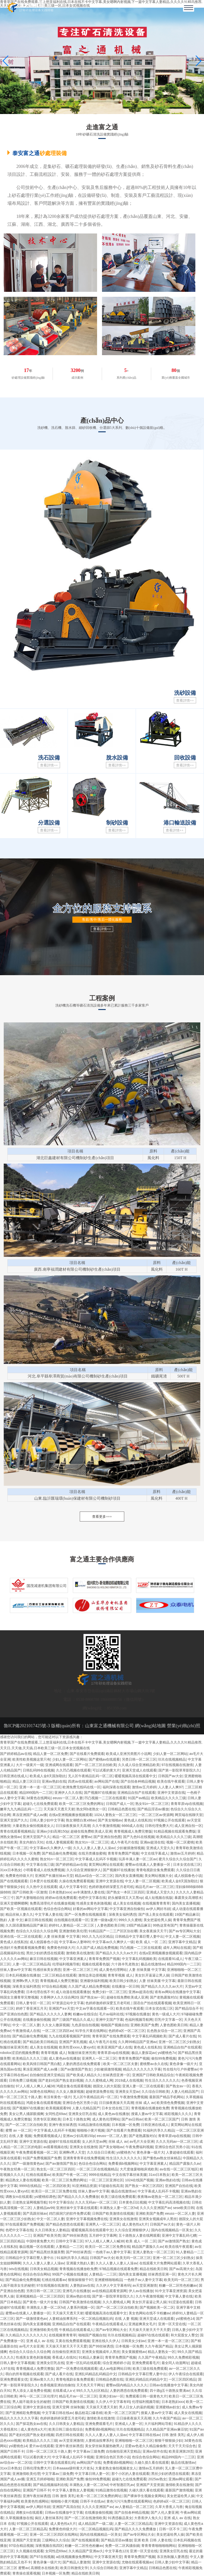  I want to click on 性在线勾引户外蜜臀av, so click(180, 2069).